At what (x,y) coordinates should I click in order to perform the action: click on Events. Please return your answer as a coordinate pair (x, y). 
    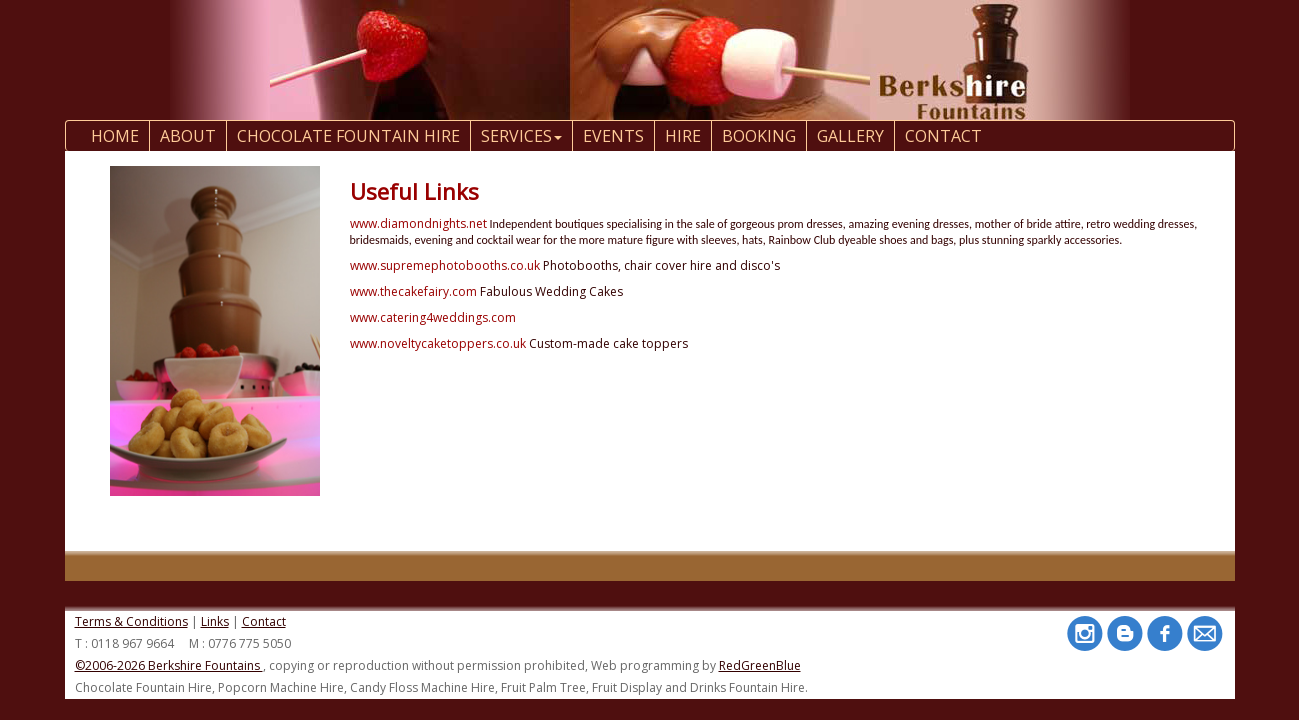
    Looking at the image, I should click on (613, 136).